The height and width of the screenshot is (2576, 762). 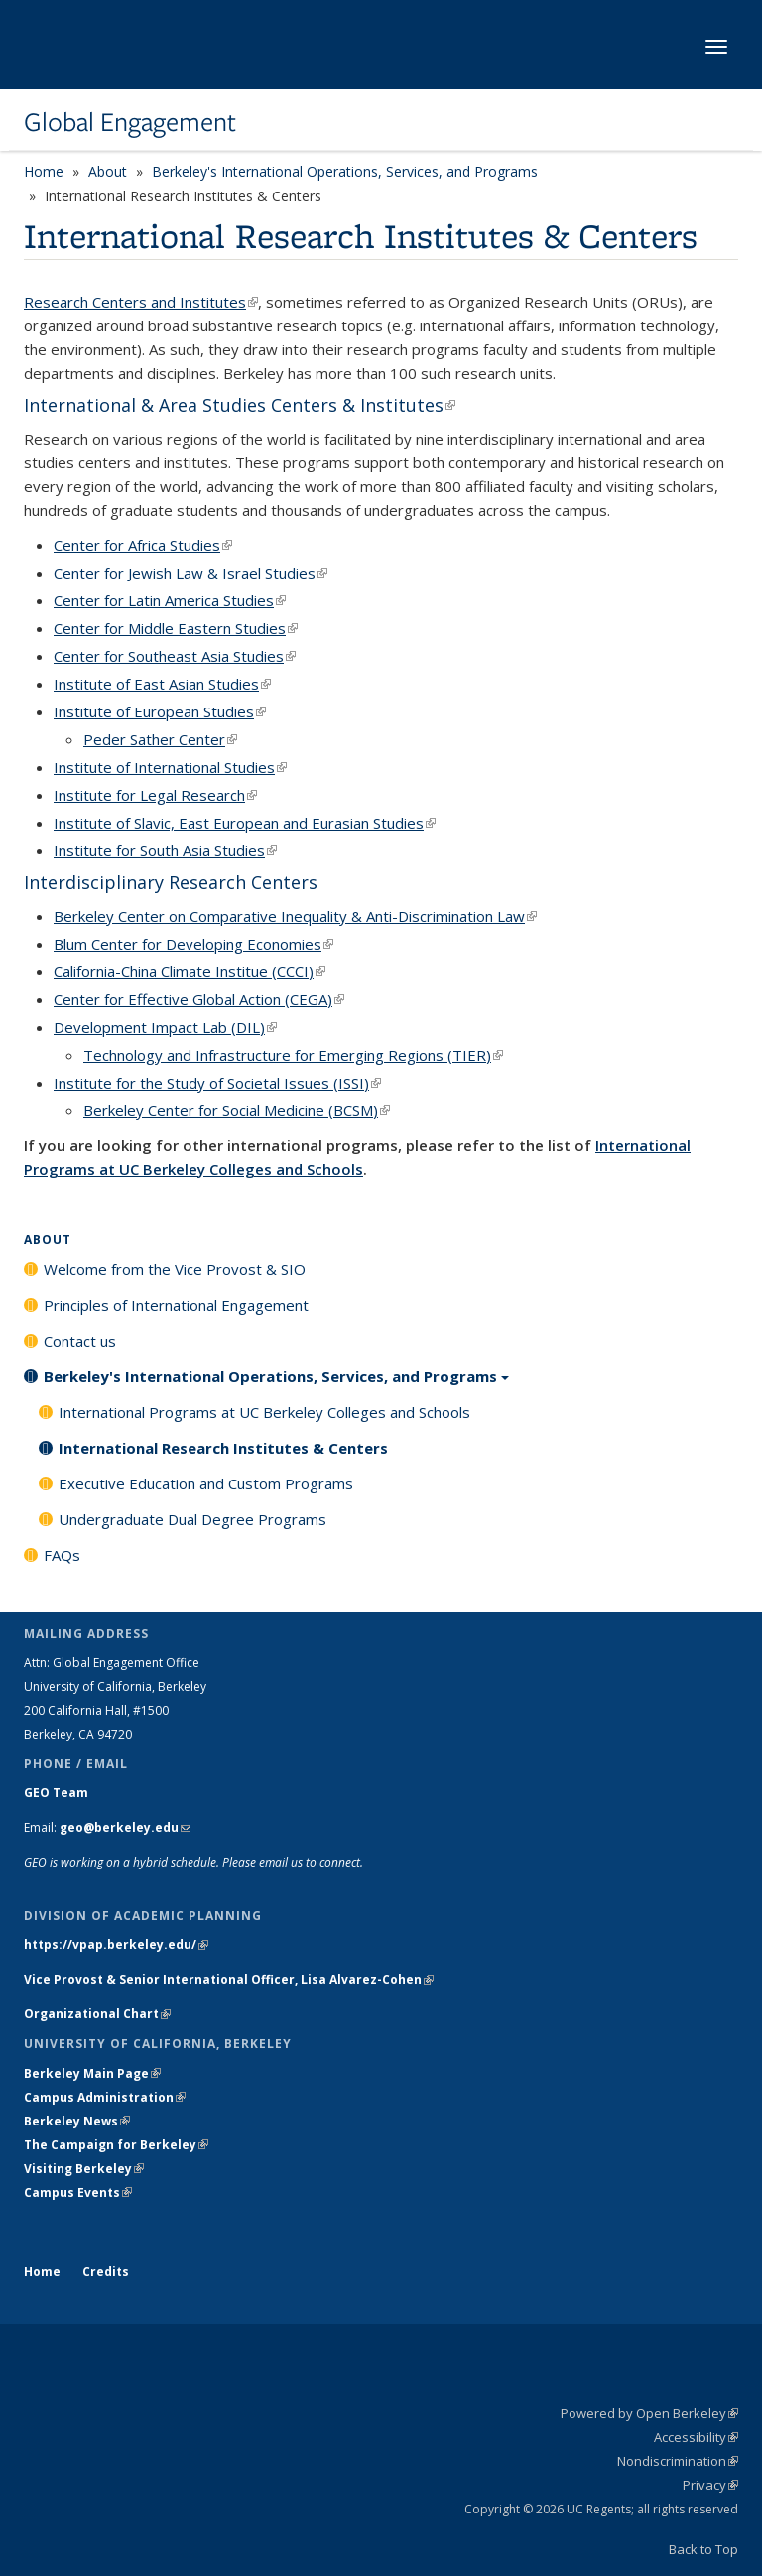 I want to click on The Campaign for Berkeley, so click(x=116, y=2144).